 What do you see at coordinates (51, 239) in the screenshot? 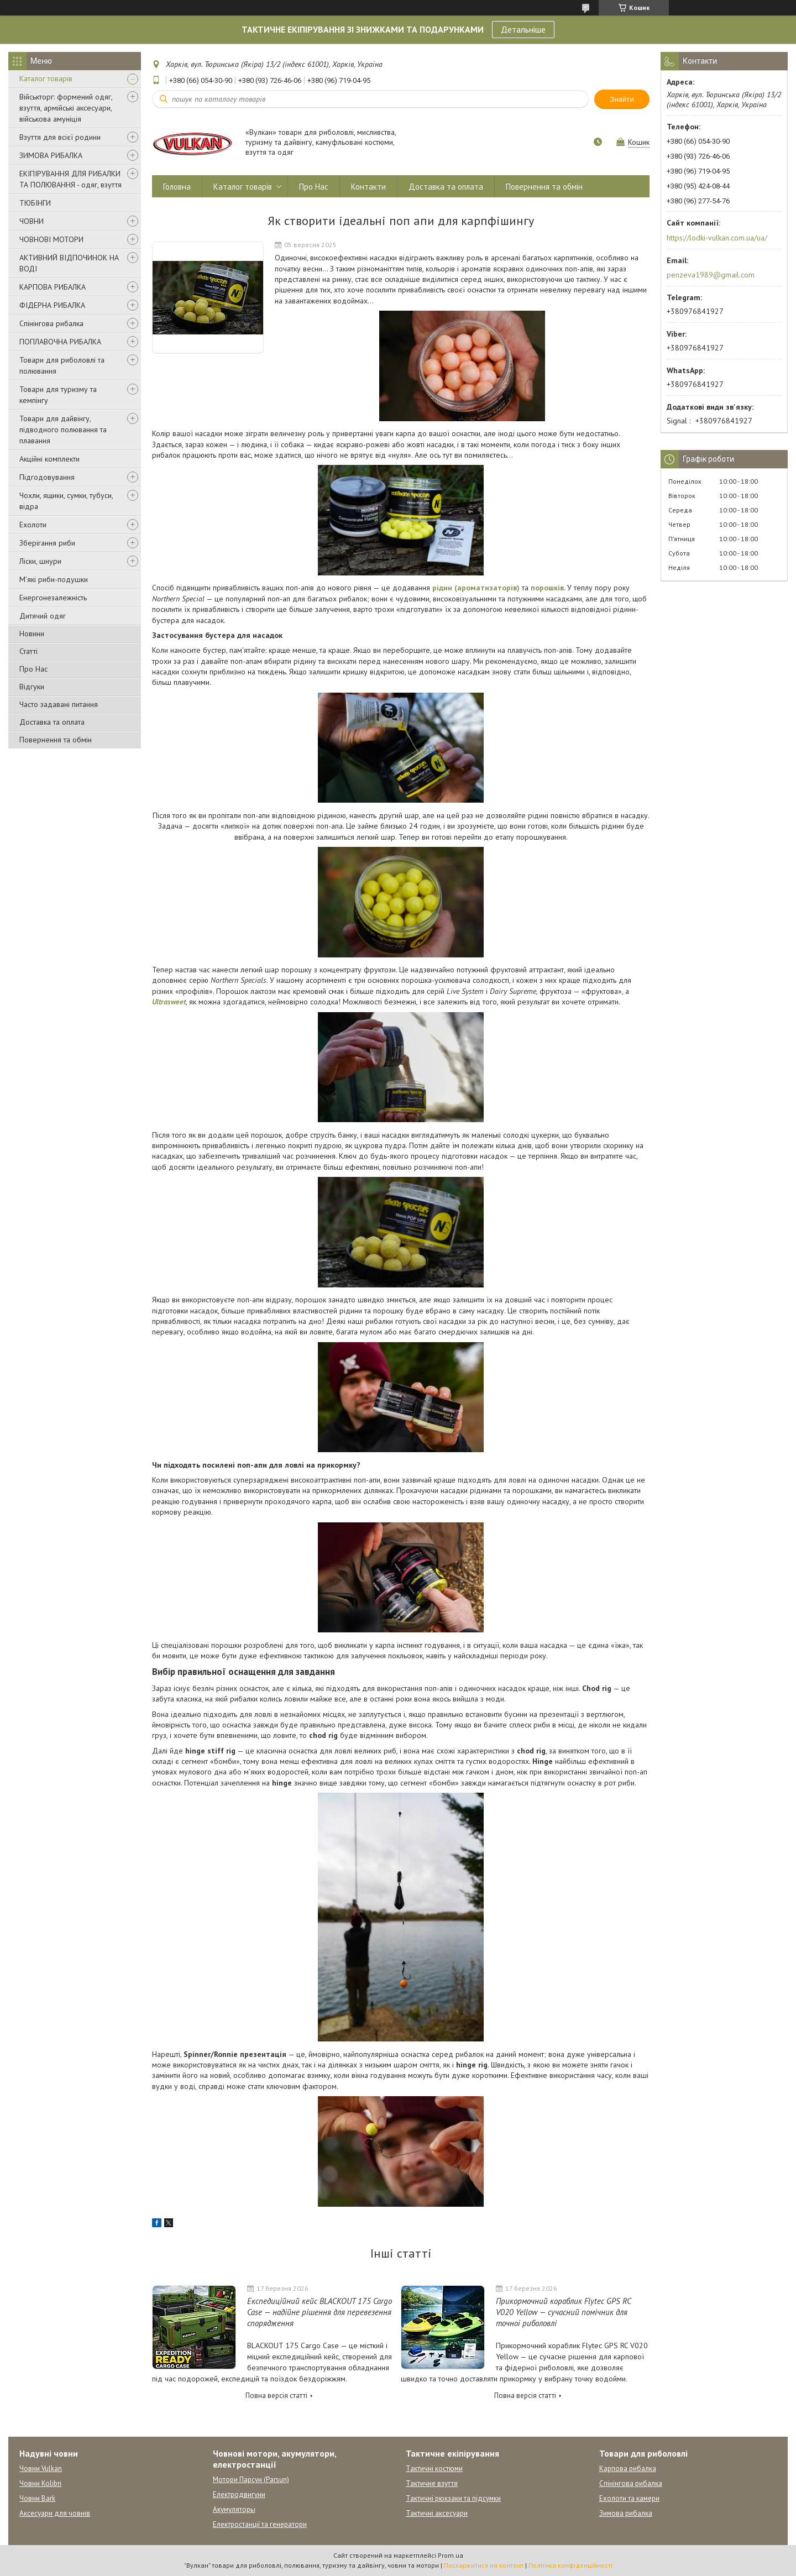
I see `ЧОВНОВІ МОТОРИ` at bounding box center [51, 239].